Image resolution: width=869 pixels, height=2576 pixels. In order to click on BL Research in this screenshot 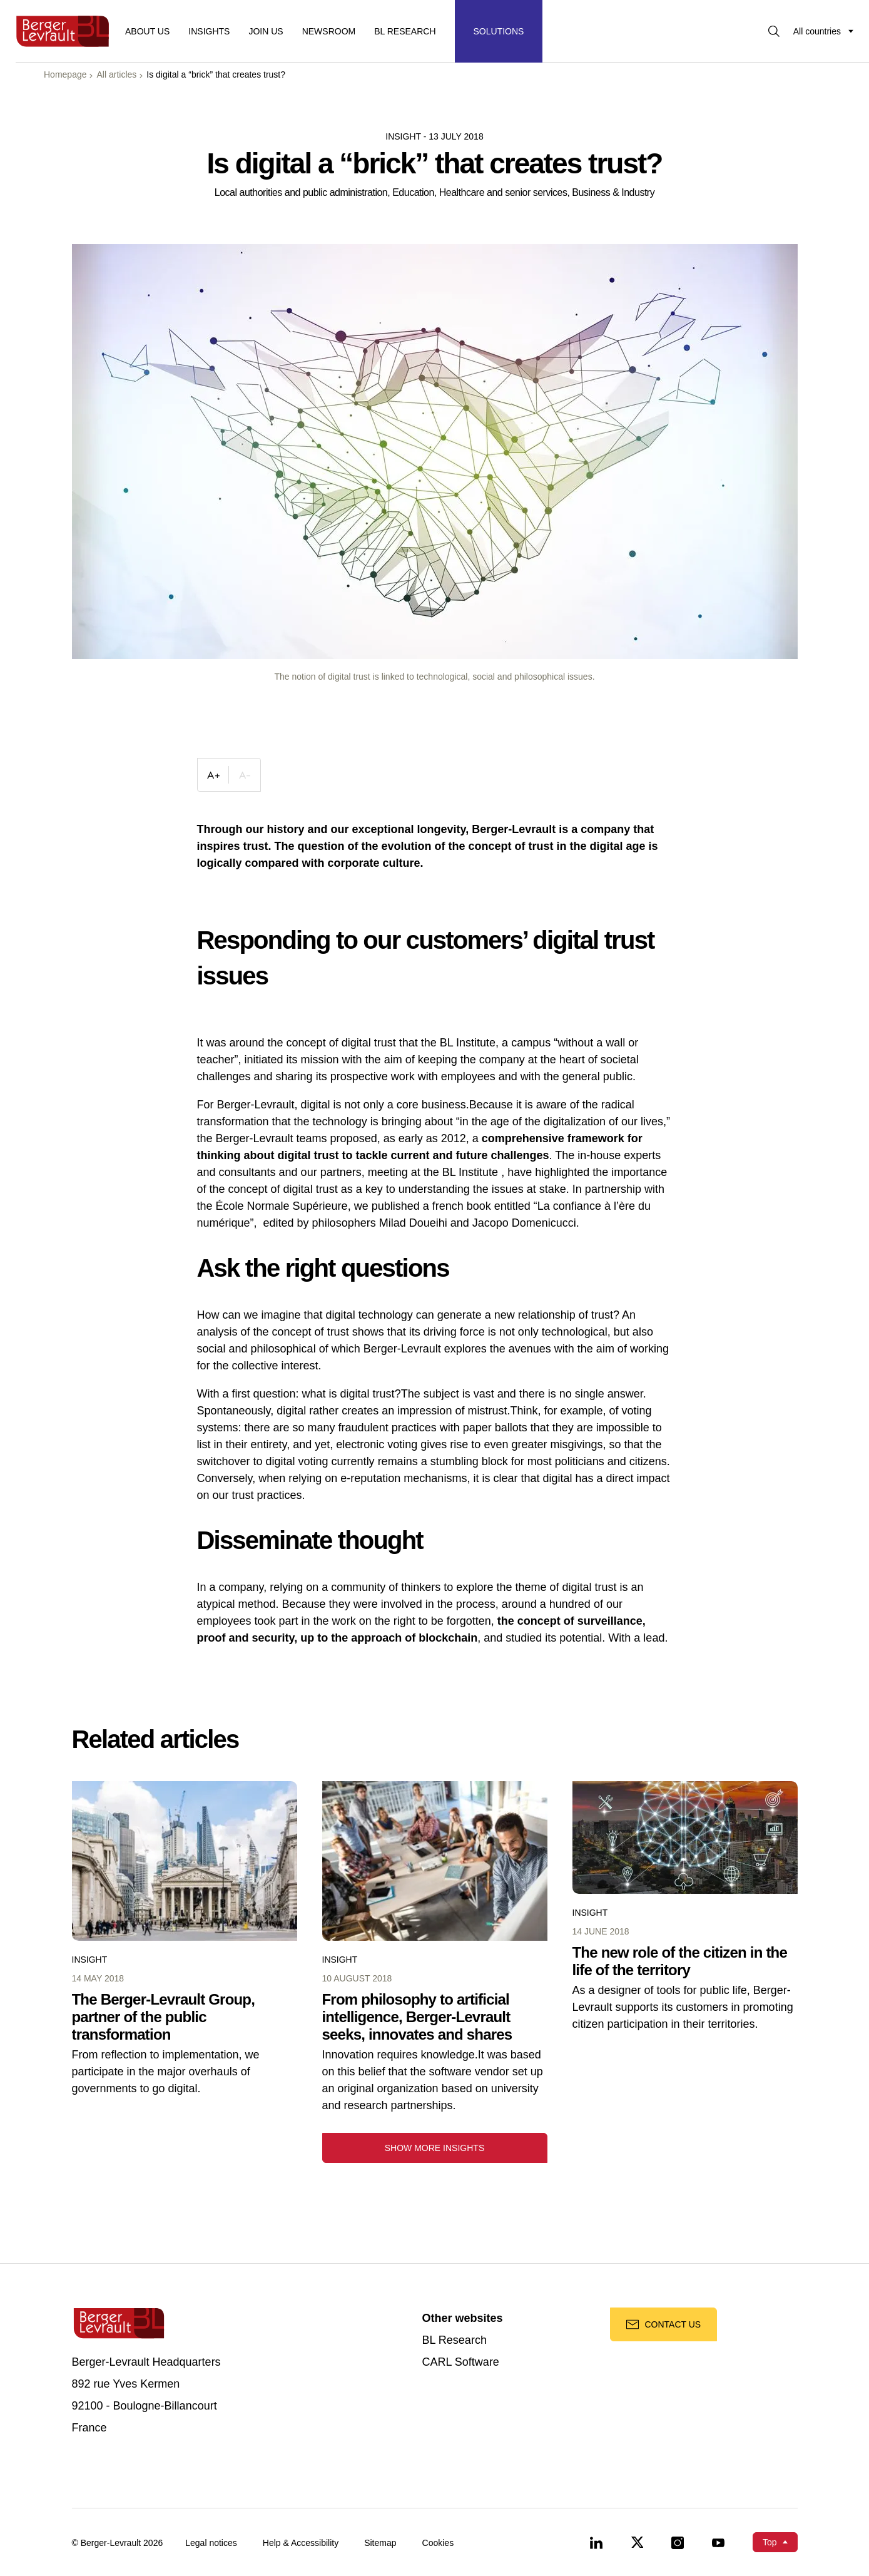, I will do `click(454, 2340)`.